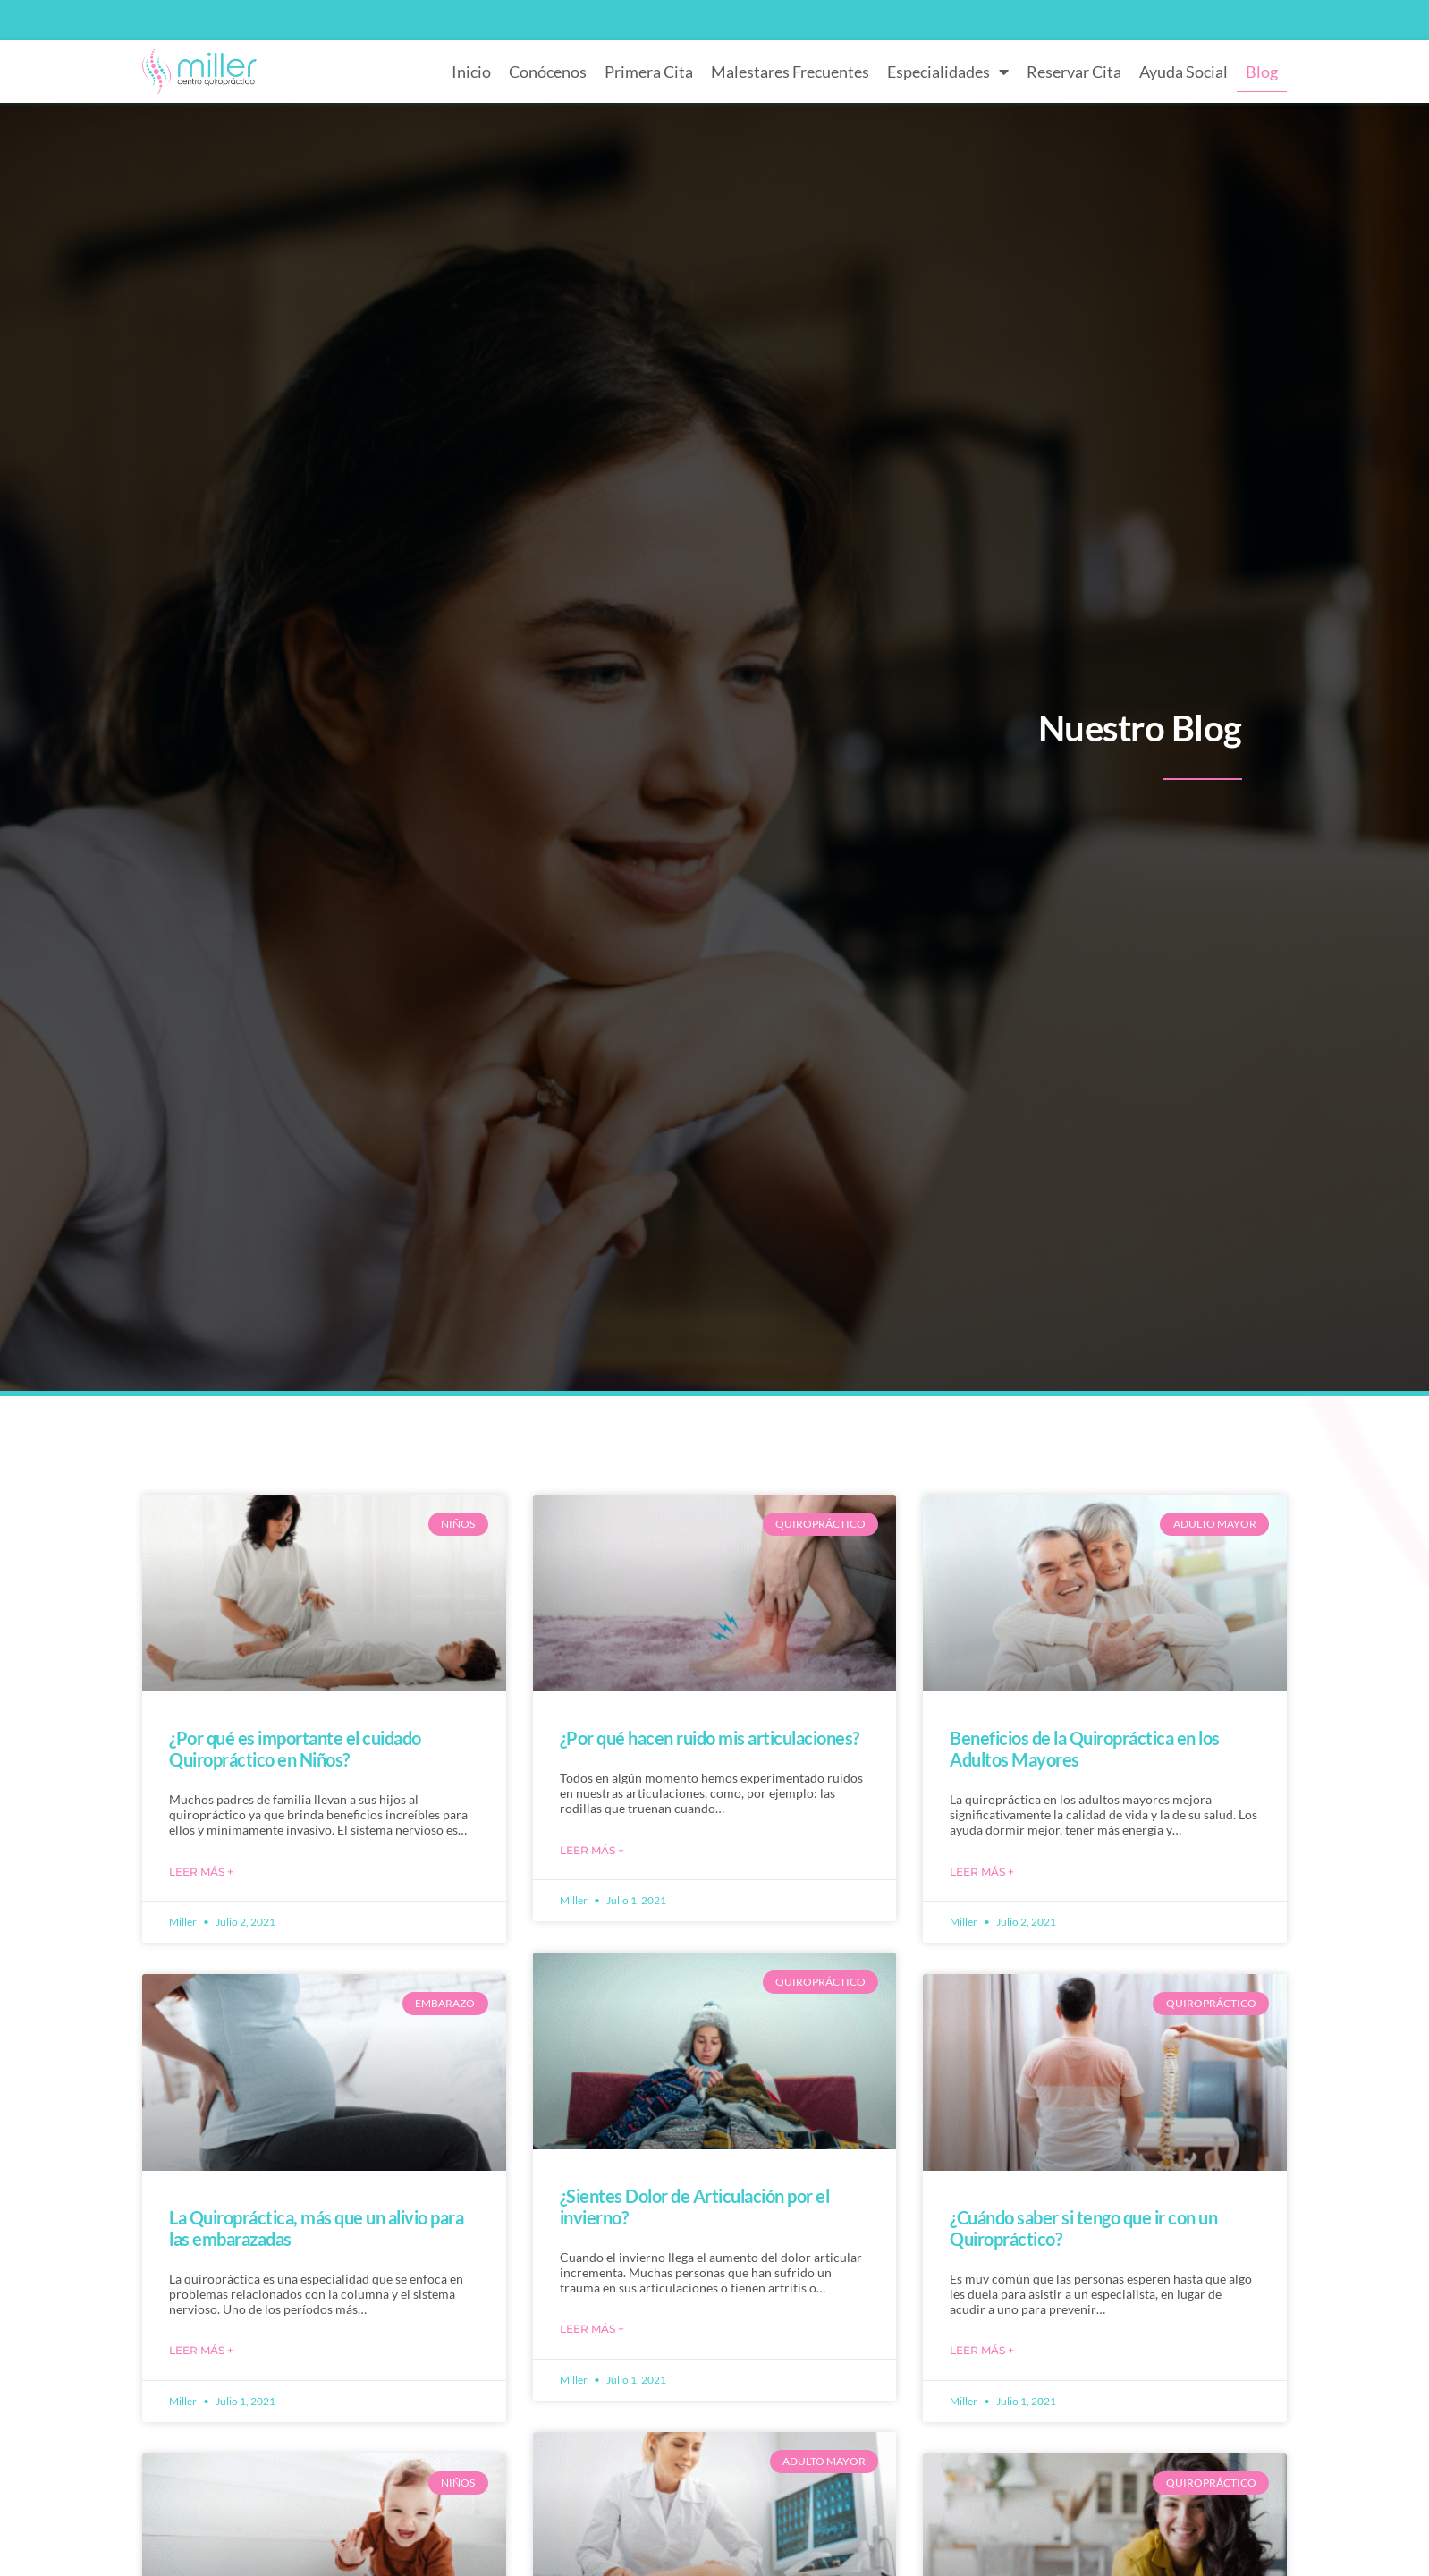  Describe the element at coordinates (592, 1850) in the screenshot. I see `Leer Más + [Más información sobre ¿Por qué hacen ruido mis articulaciones?]` at that location.